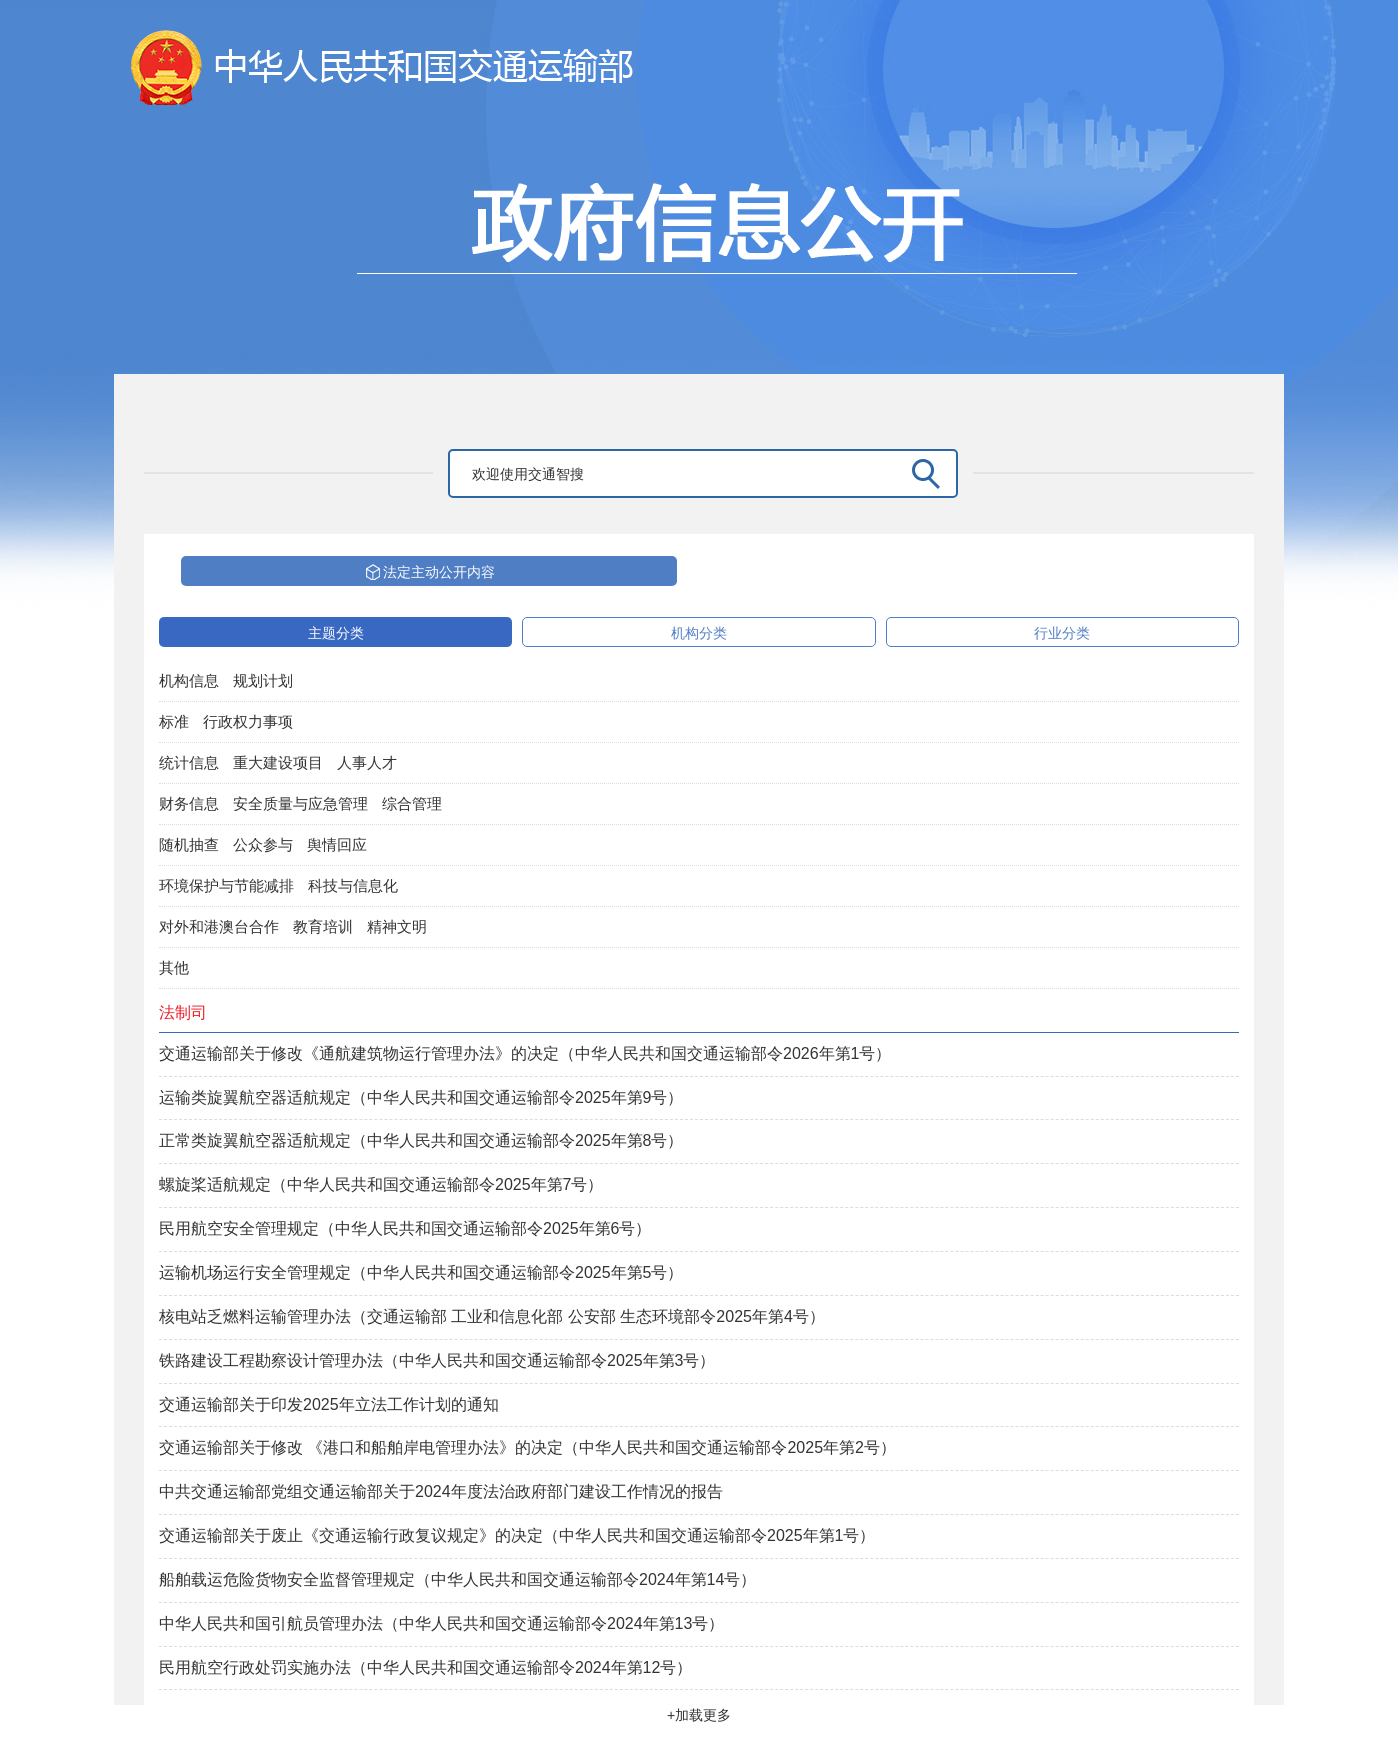 This screenshot has height=1740, width=1398. Describe the element at coordinates (405, 1228) in the screenshot. I see `民用航空安全管理规定（中华人民共和国交通运输部令2025年第6号）` at that location.